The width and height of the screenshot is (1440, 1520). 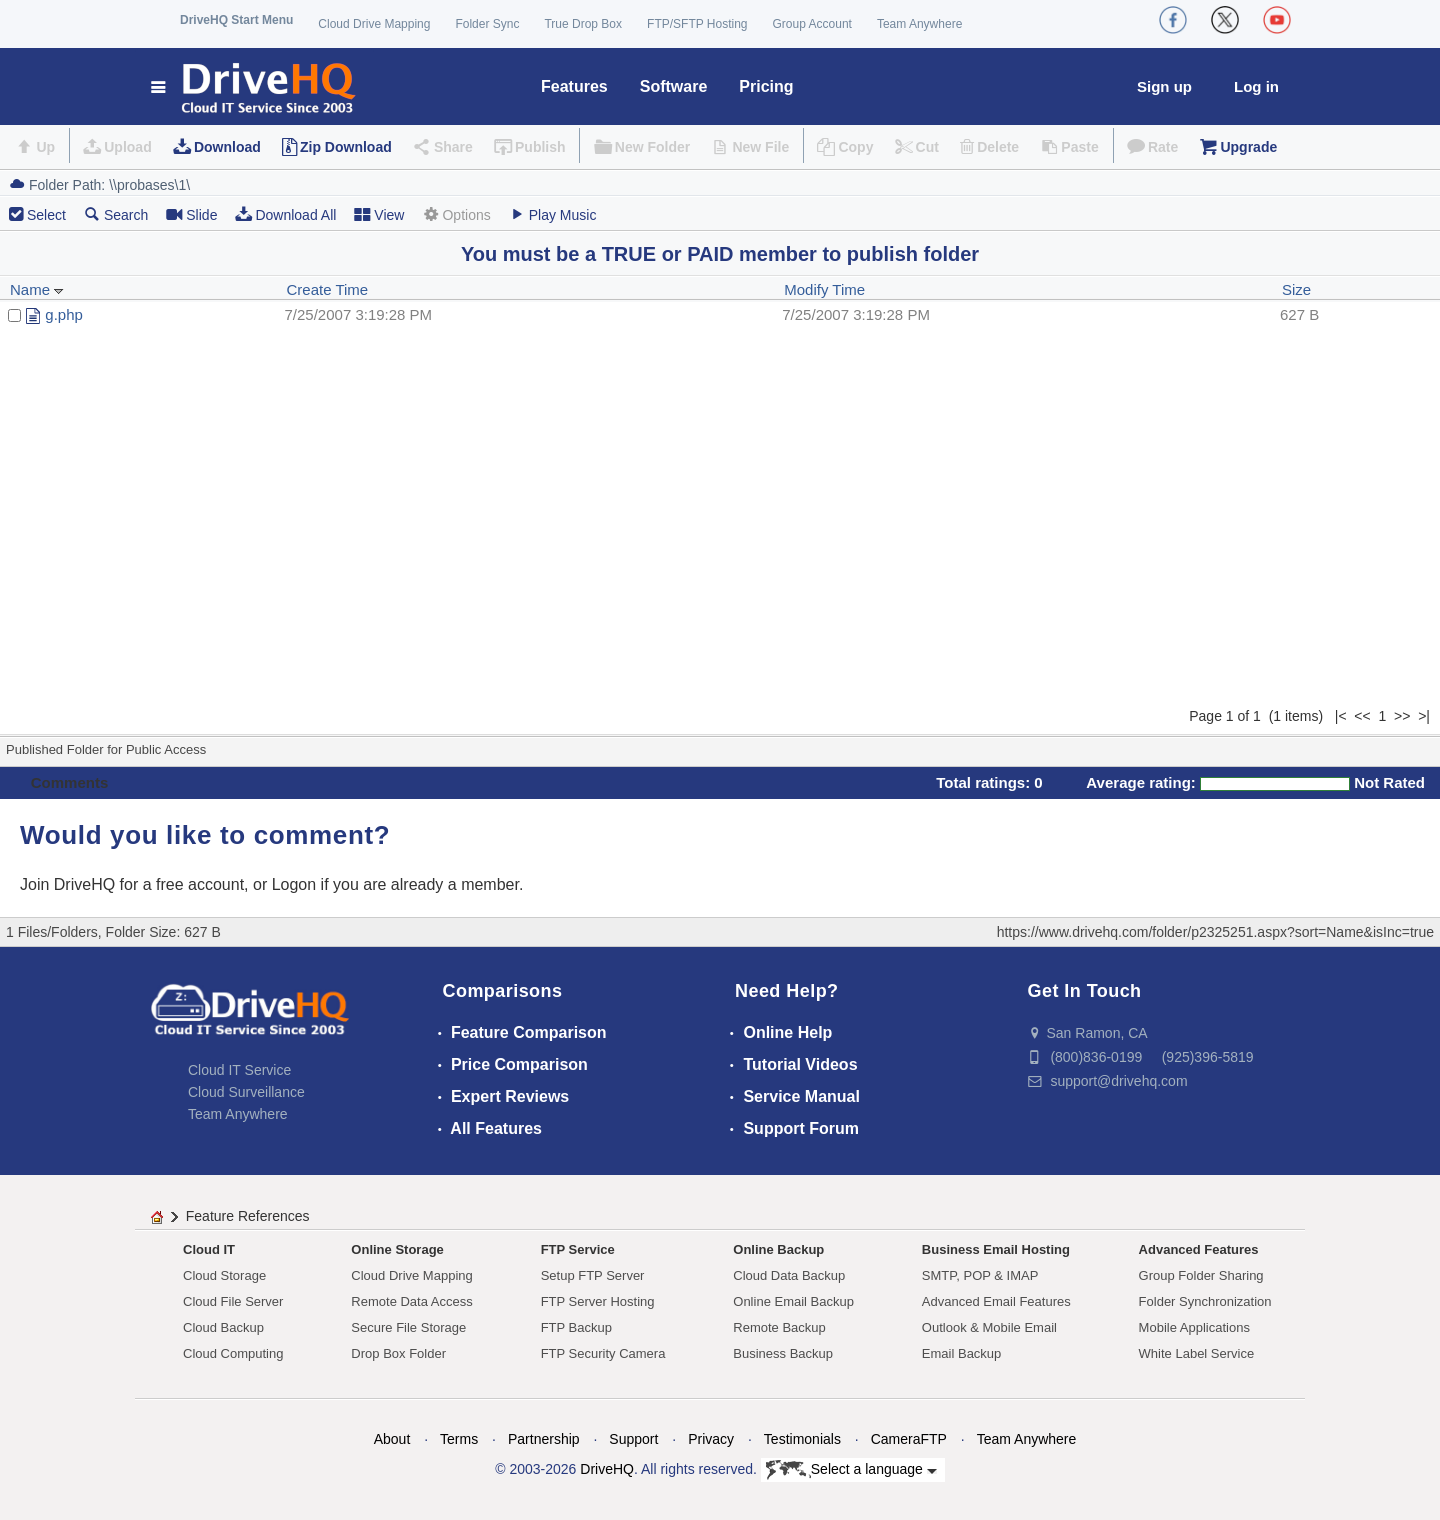 I want to click on Group Folder Sharing, so click(x=1201, y=1275).